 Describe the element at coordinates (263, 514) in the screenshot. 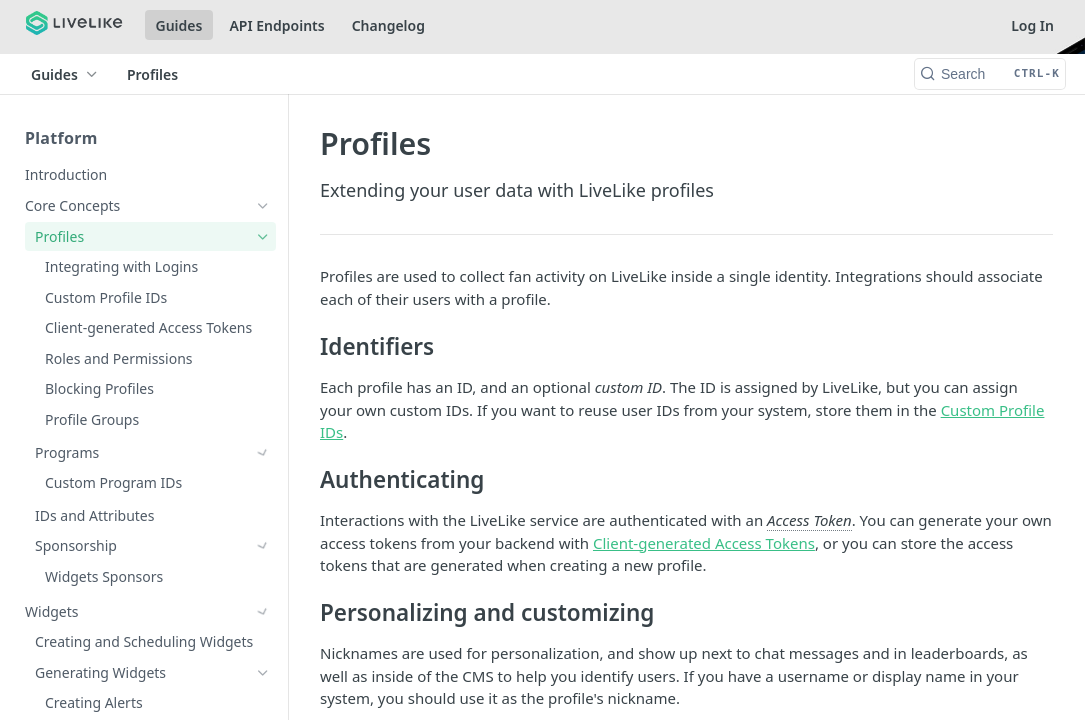

I see `[Show subpages for Sponsorship]` at that location.